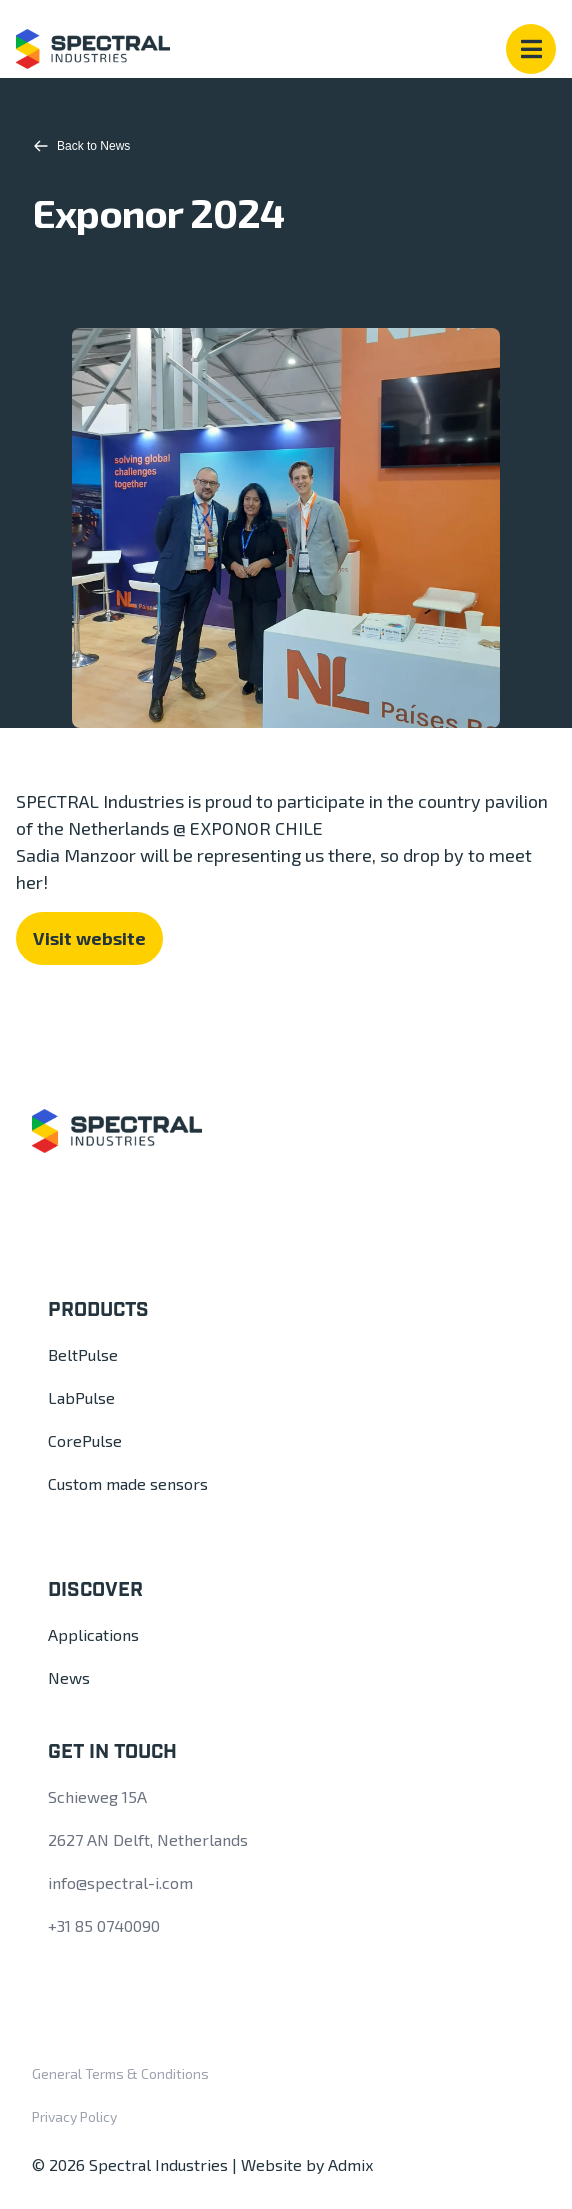  Describe the element at coordinates (81, 146) in the screenshot. I see `Back to News` at that location.